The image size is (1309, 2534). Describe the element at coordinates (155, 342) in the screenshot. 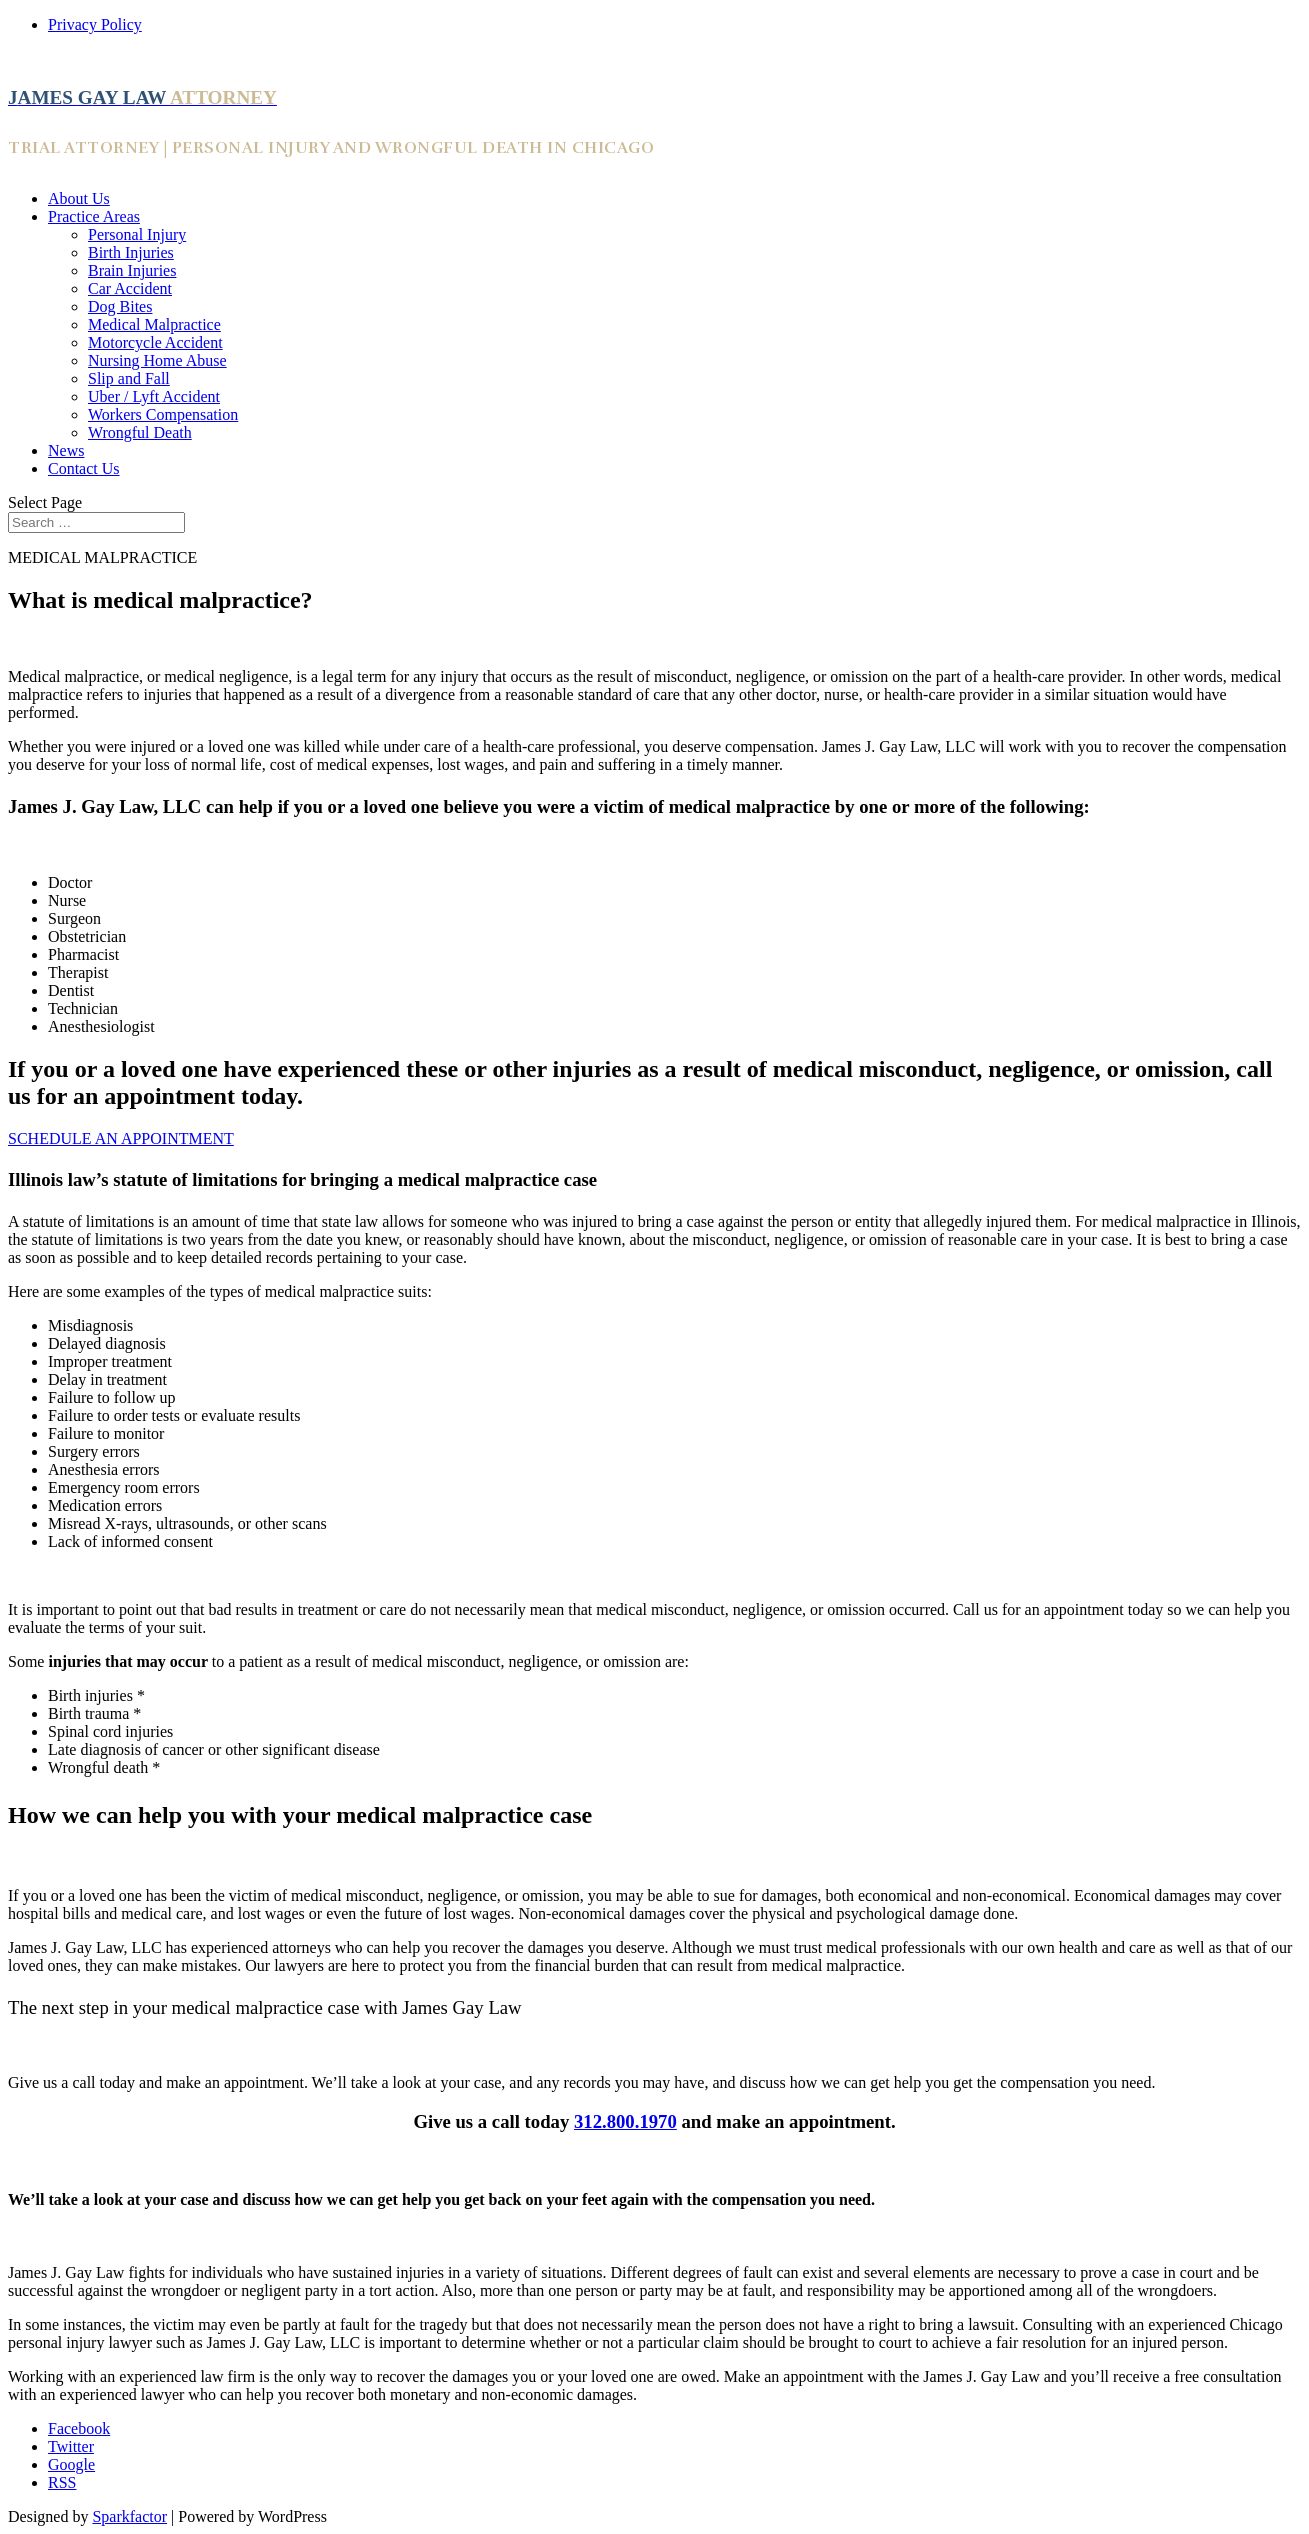

I see `Motorcycle Accident` at that location.